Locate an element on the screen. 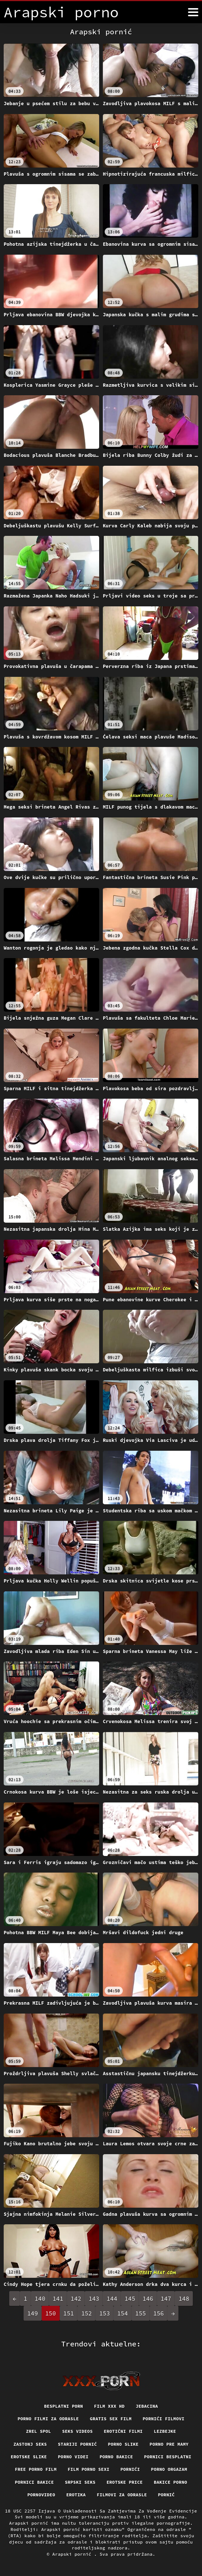 The width and height of the screenshot is (202, 2576). Pornići filmovi is located at coordinates (163, 2418).